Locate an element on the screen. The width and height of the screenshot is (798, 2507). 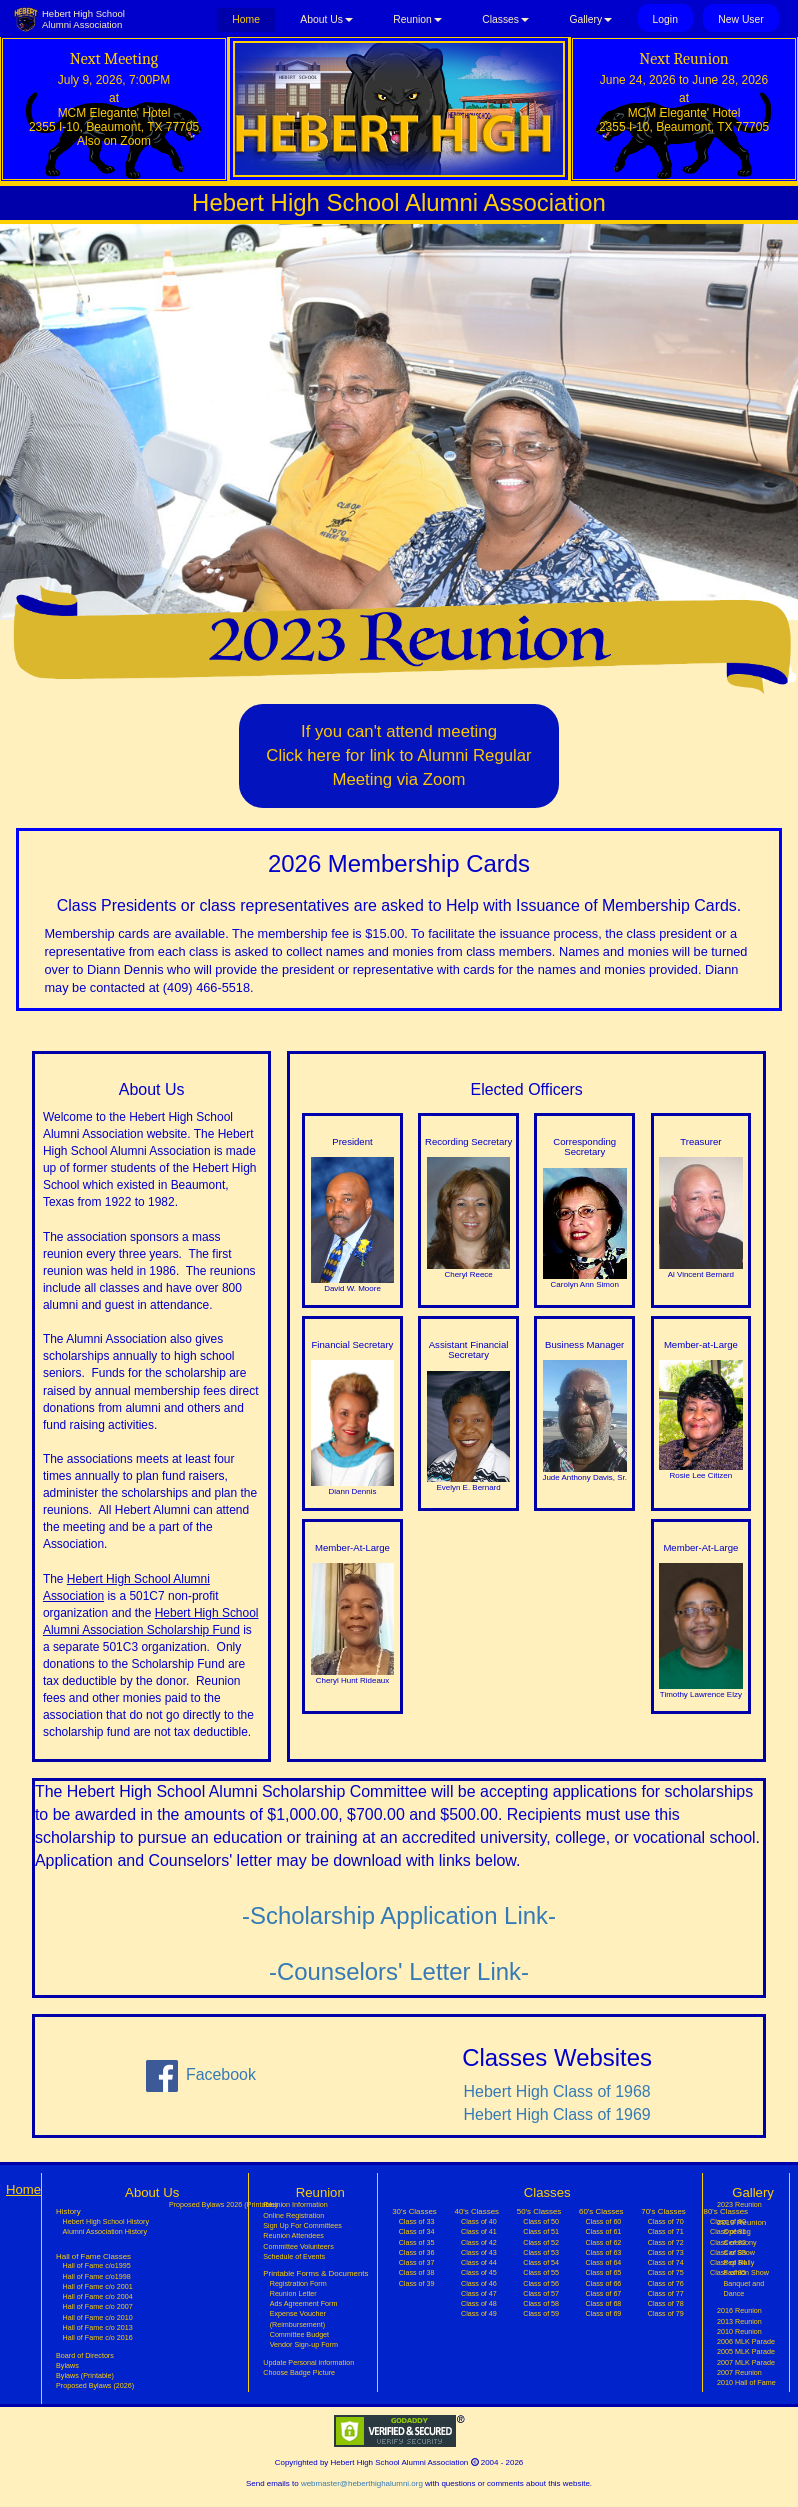
Registration Form is located at coordinates (298, 2284).